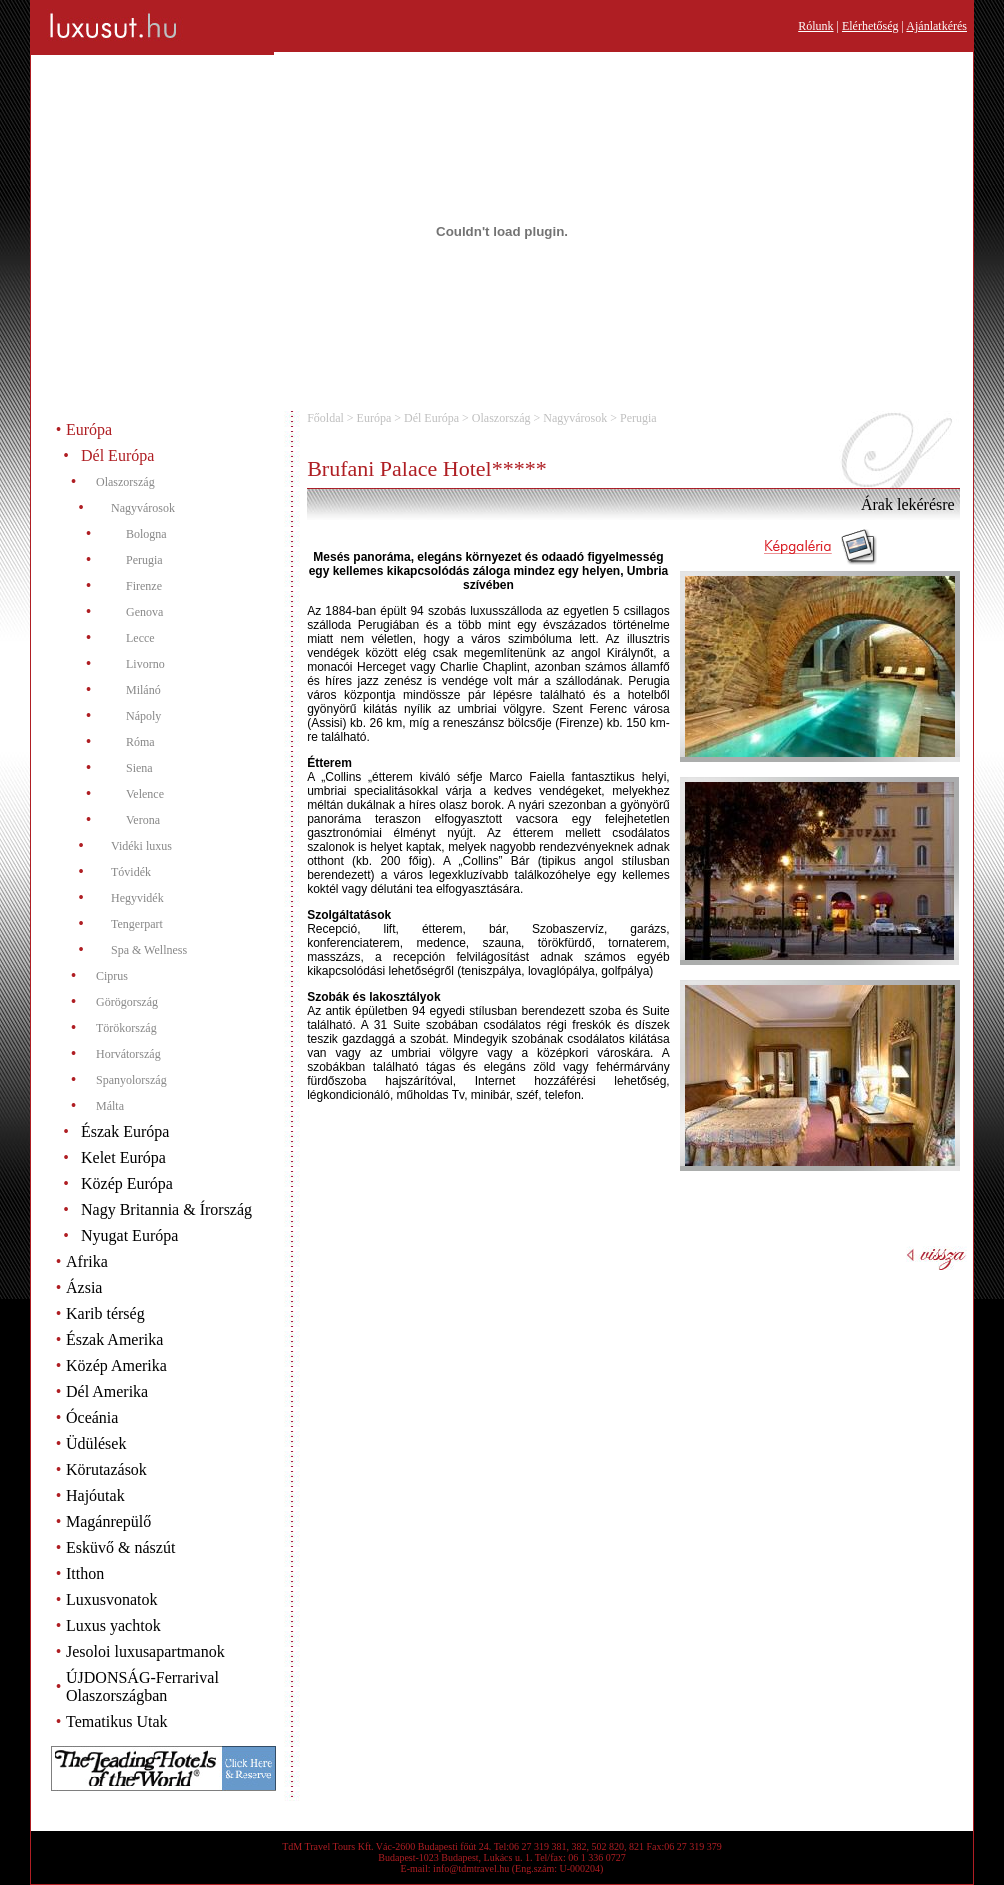 The image size is (1004, 1885). What do you see at coordinates (117, 1721) in the screenshot?
I see `Tematikus Utak` at bounding box center [117, 1721].